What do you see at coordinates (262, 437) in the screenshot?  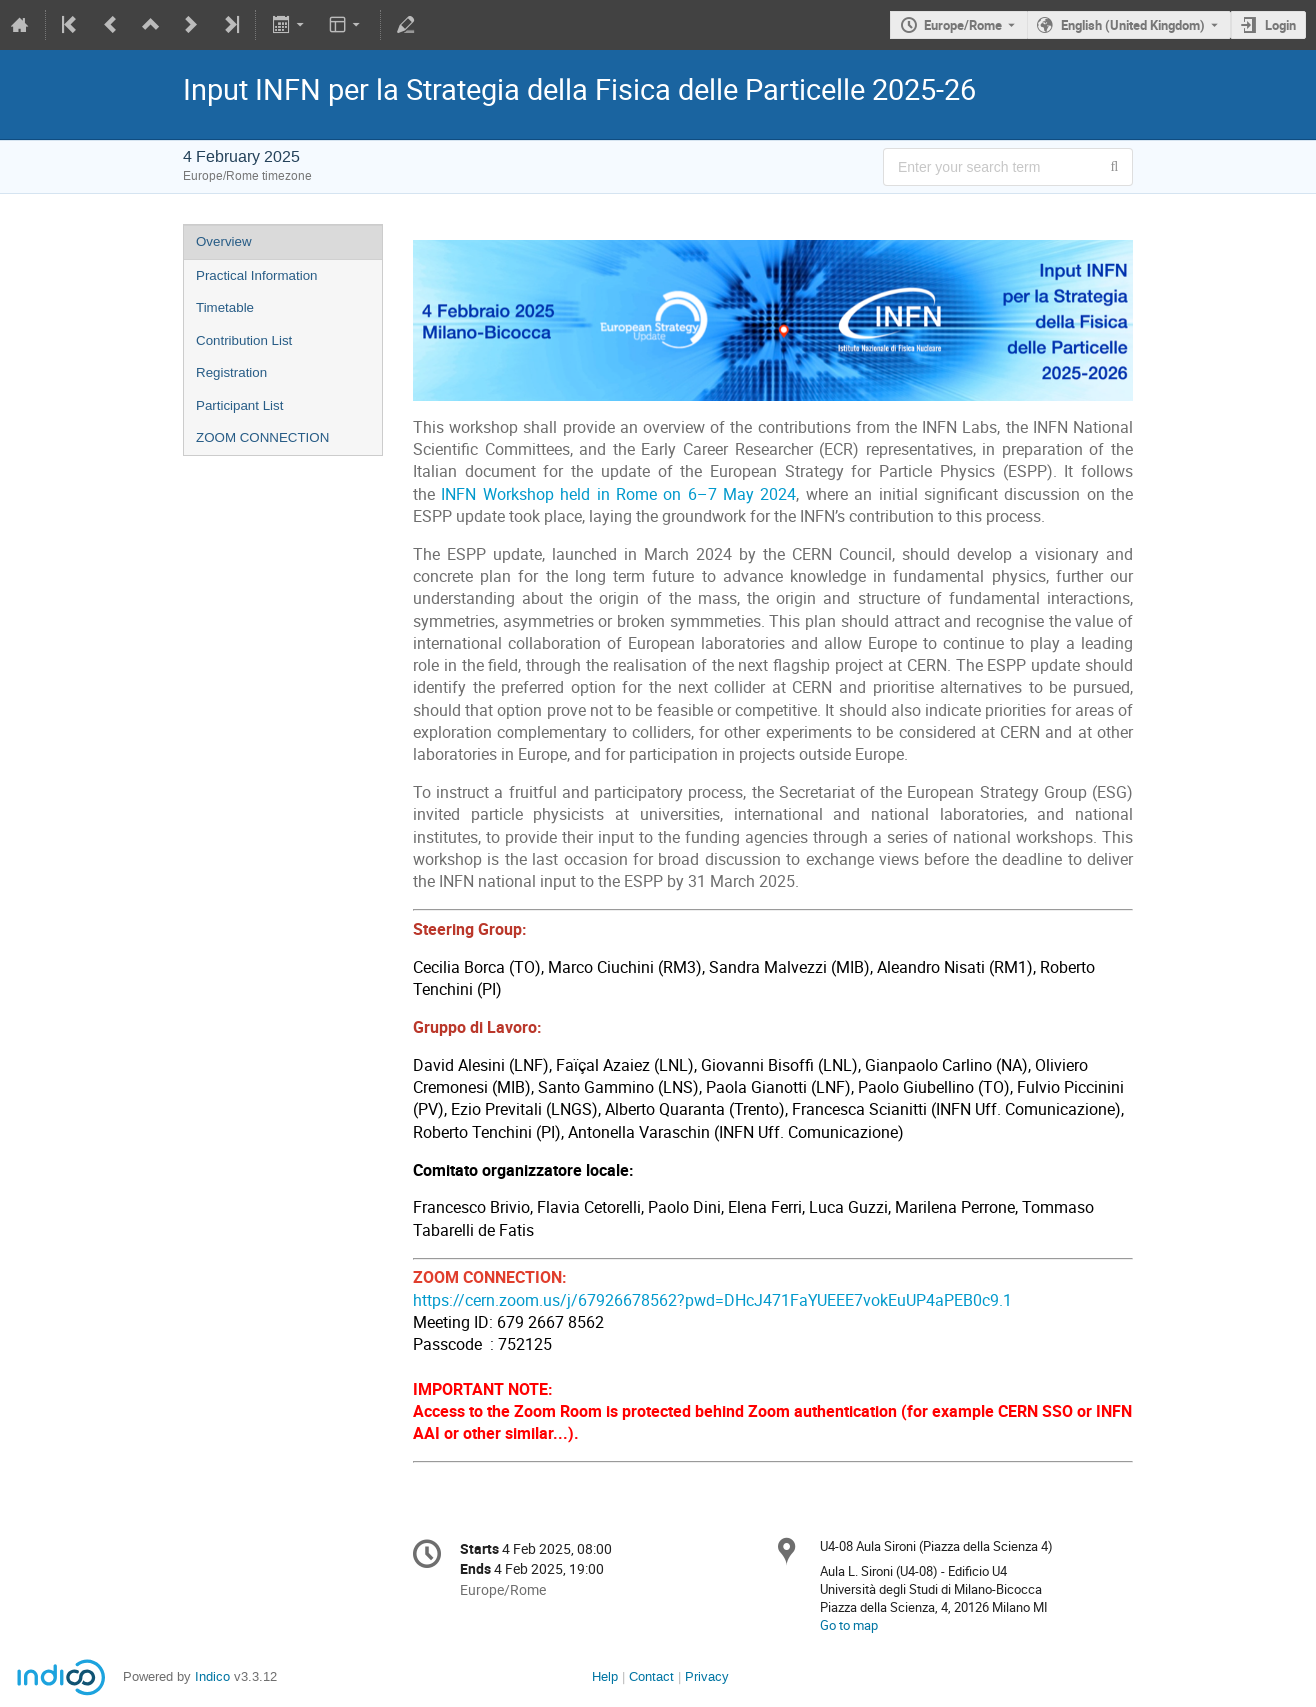 I see `ZOOM CONNECTION` at bounding box center [262, 437].